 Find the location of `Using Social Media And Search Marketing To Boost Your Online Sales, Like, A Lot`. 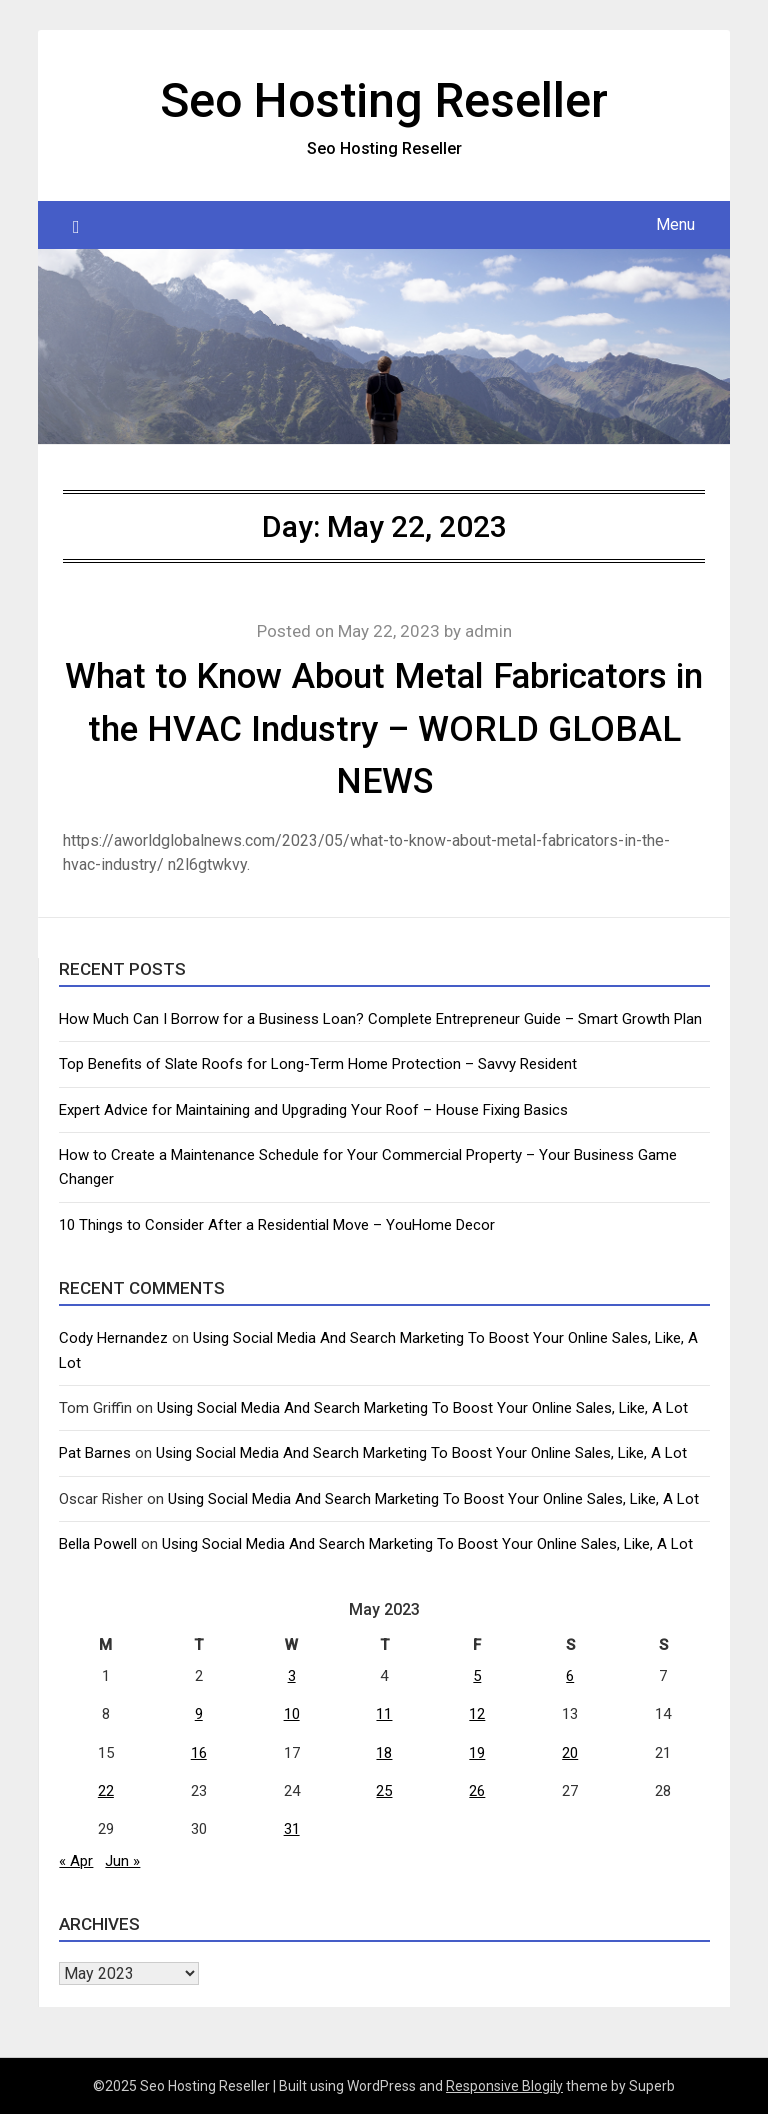

Using Social Media And Search Marketing To Boost Your Online Sales, Like, A Lot is located at coordinates (422, 1408).